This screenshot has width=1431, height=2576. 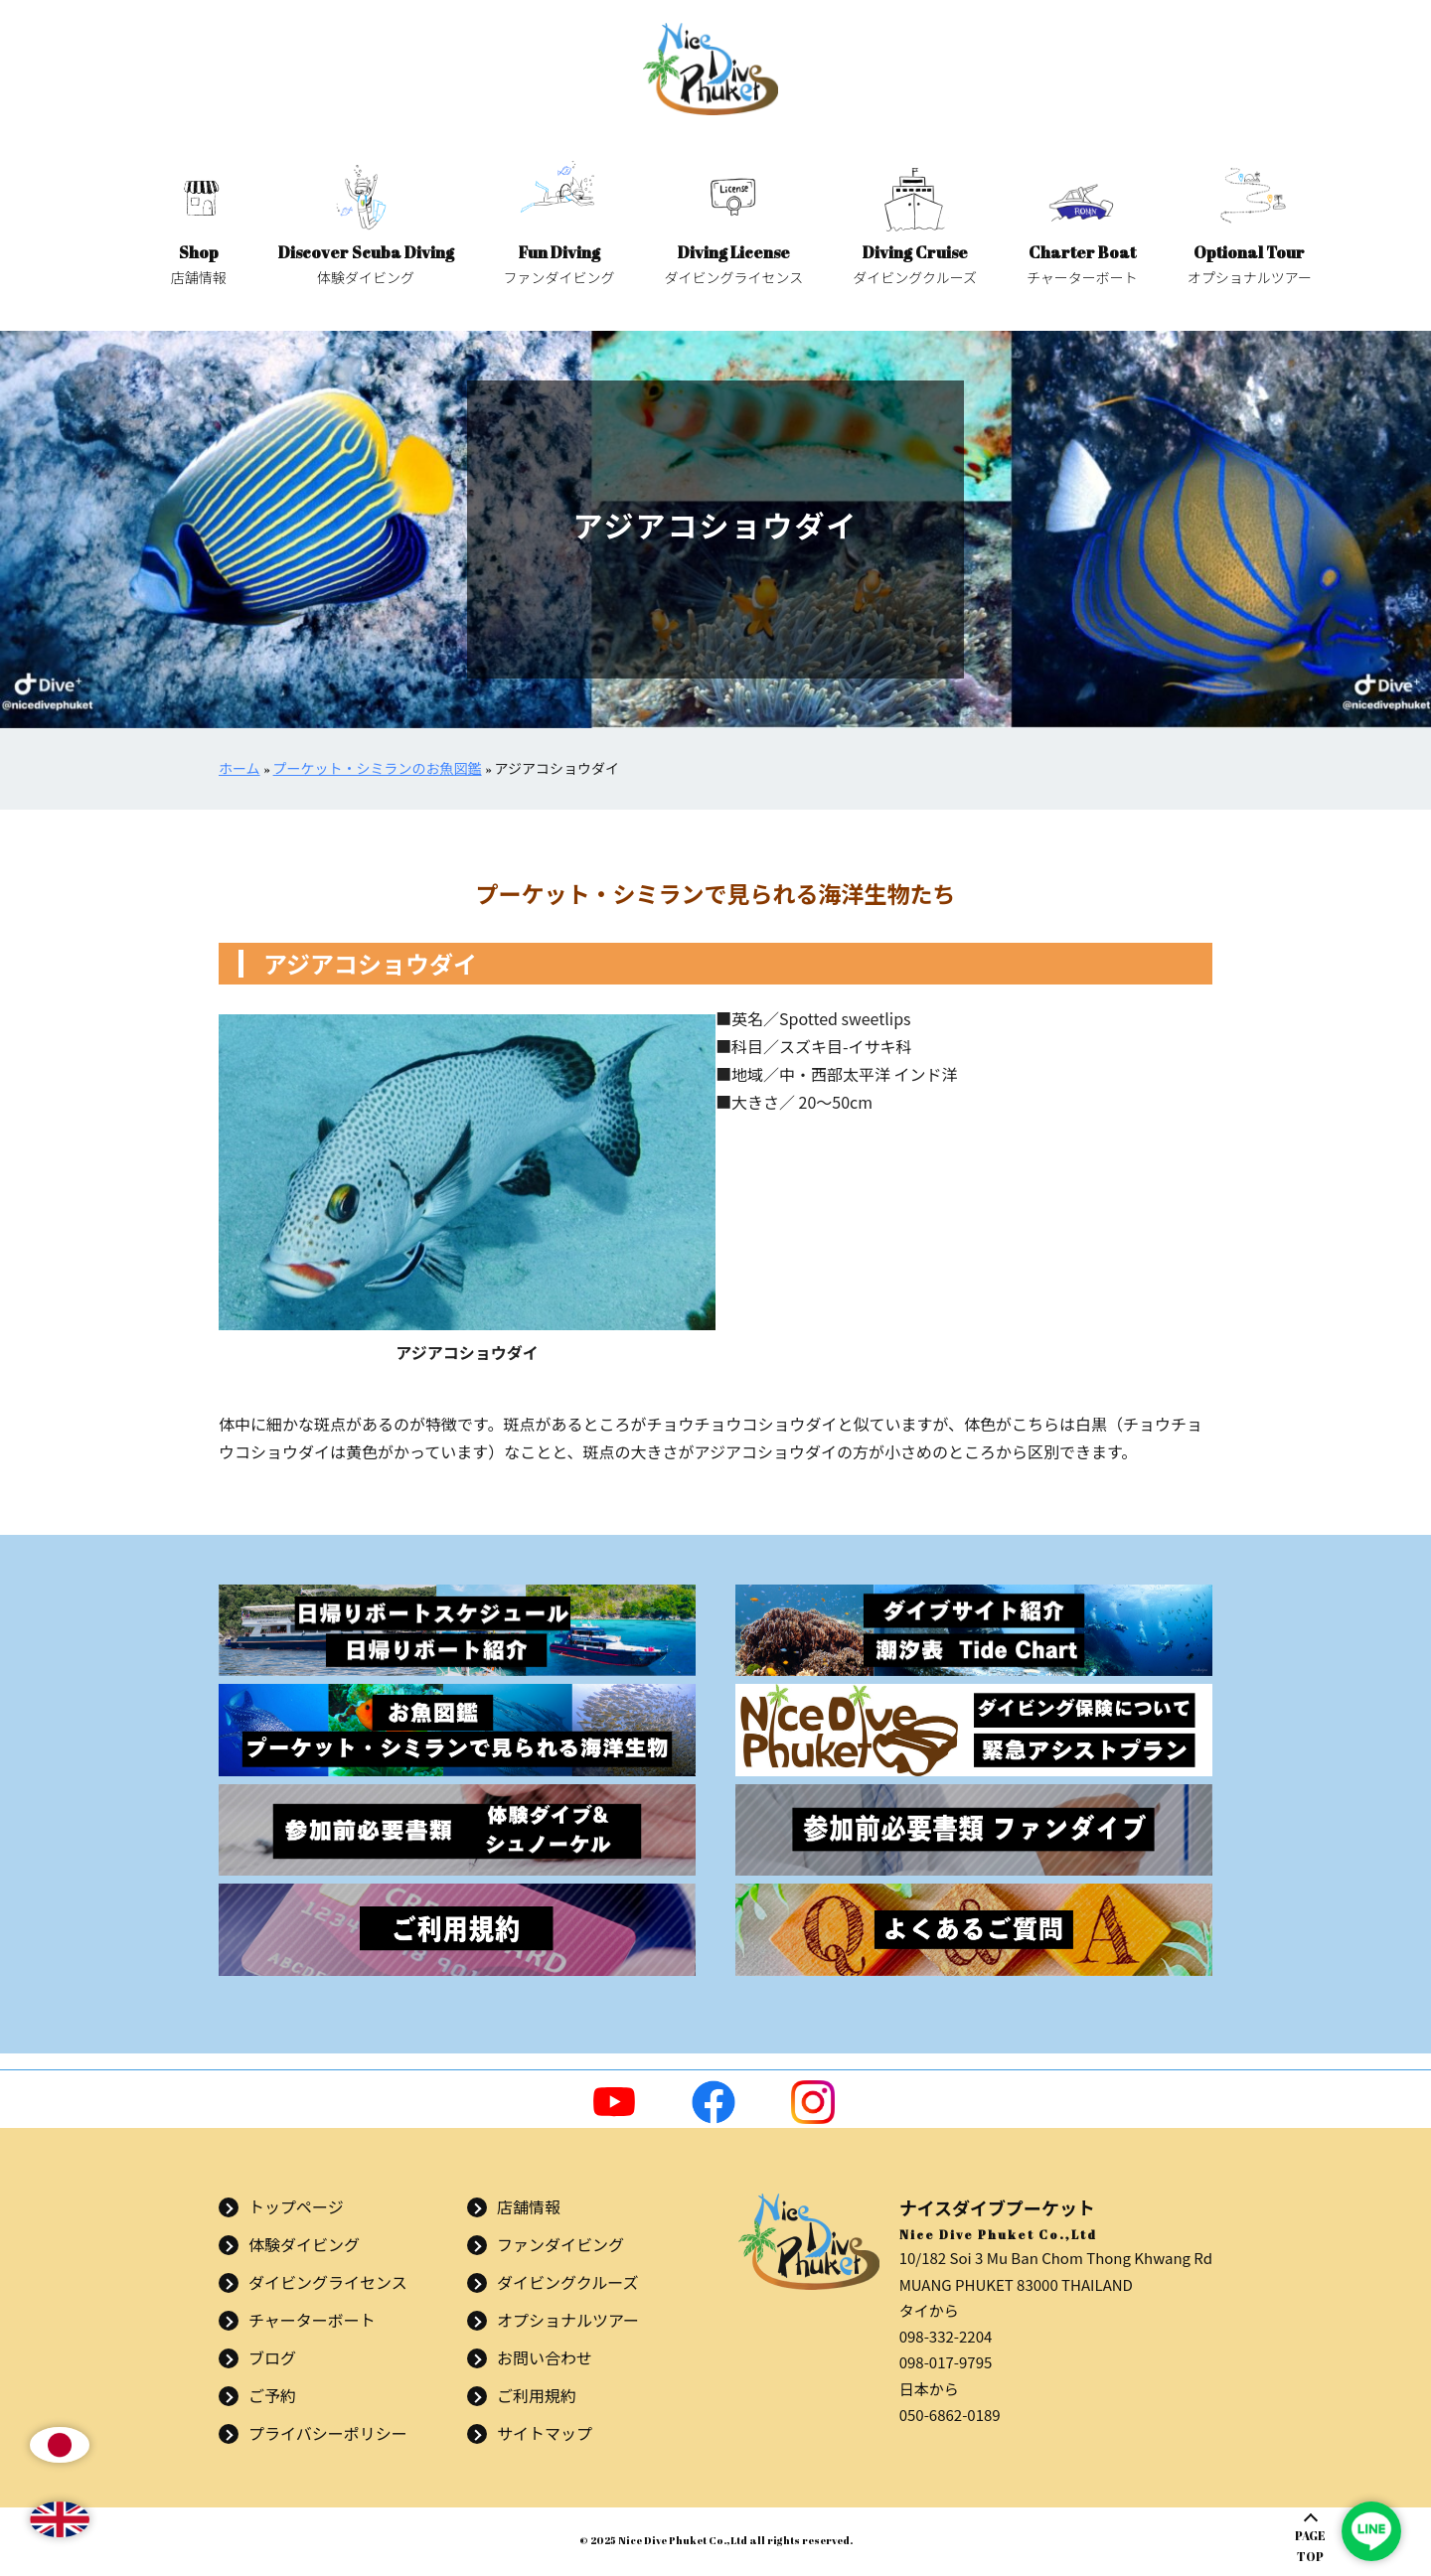 What do you see at coordinates (1310, 2545) in the screenshot?
I see `PAGETOP` at bounding box center [1310, 2545].